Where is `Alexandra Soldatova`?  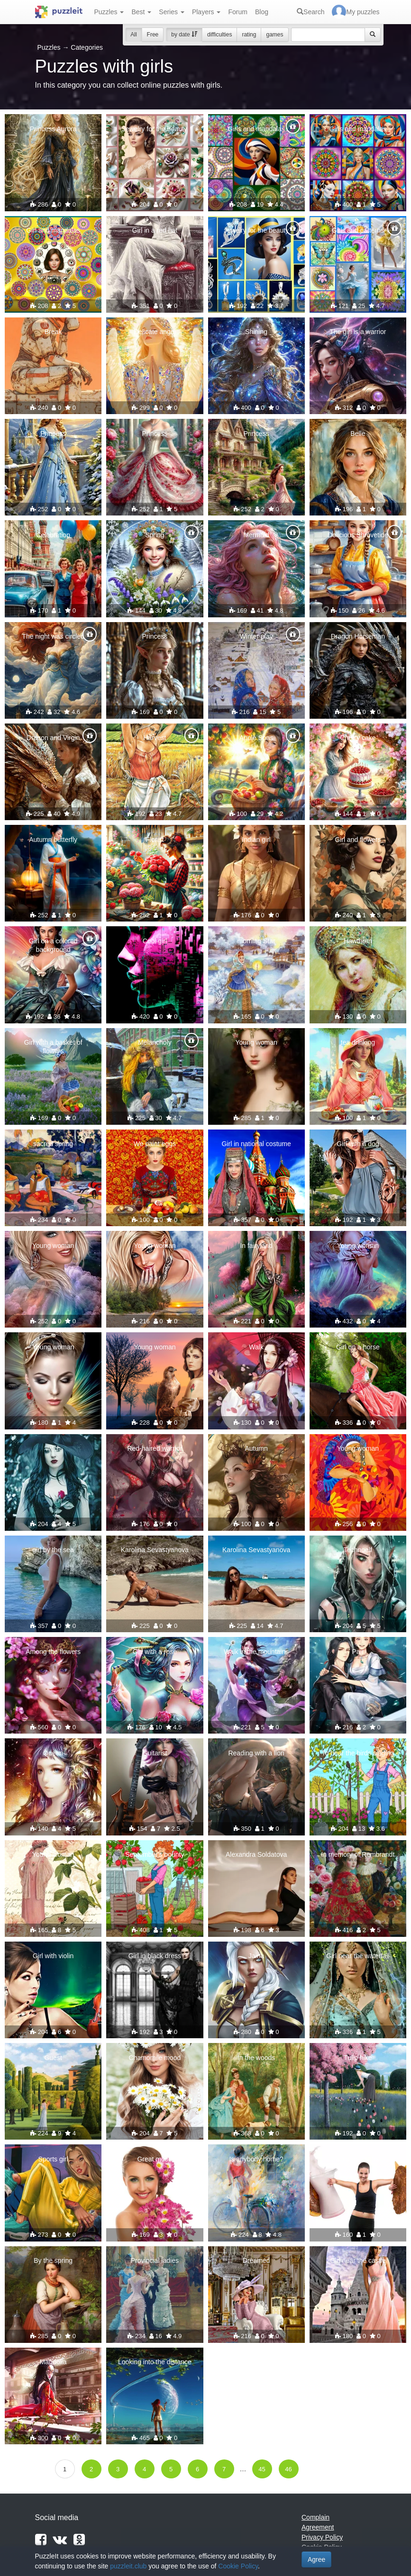
Alexandra Soldatova is located at coordinates (256, 1854).